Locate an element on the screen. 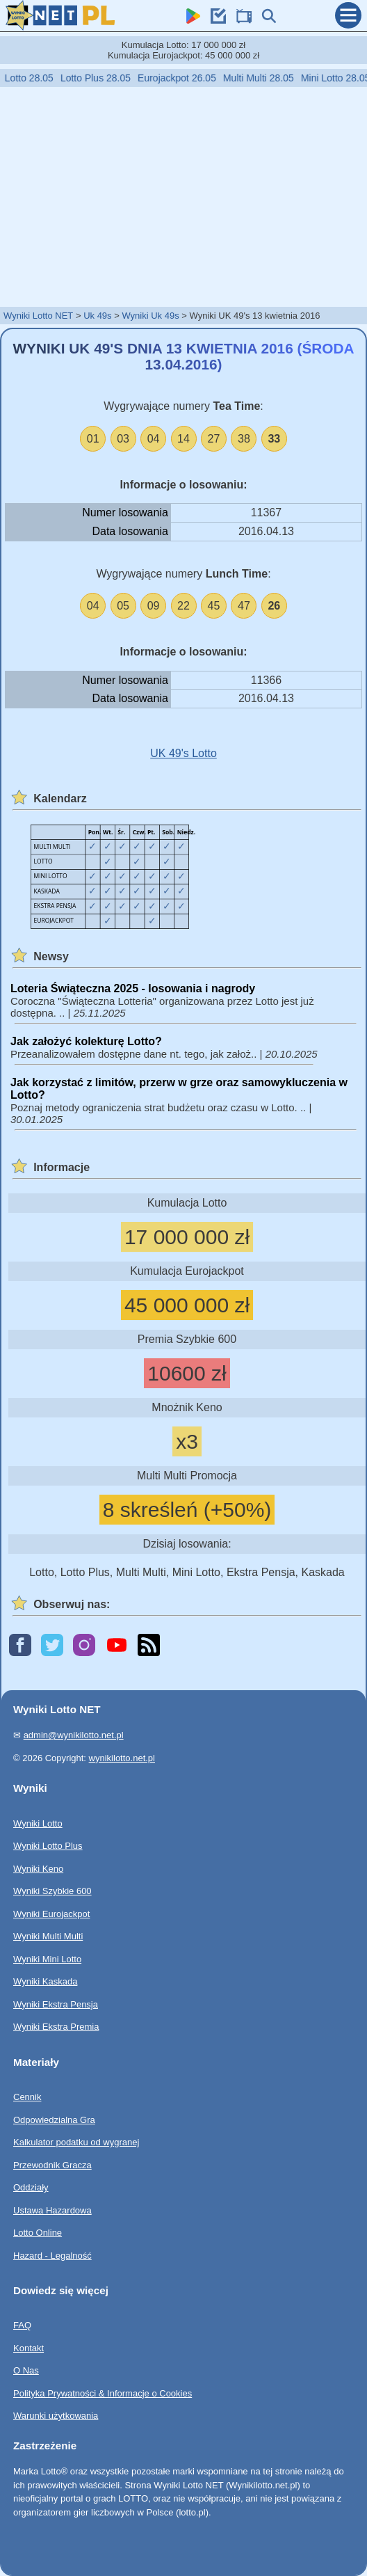  Oddziały is located at coordinates (31, 2187).